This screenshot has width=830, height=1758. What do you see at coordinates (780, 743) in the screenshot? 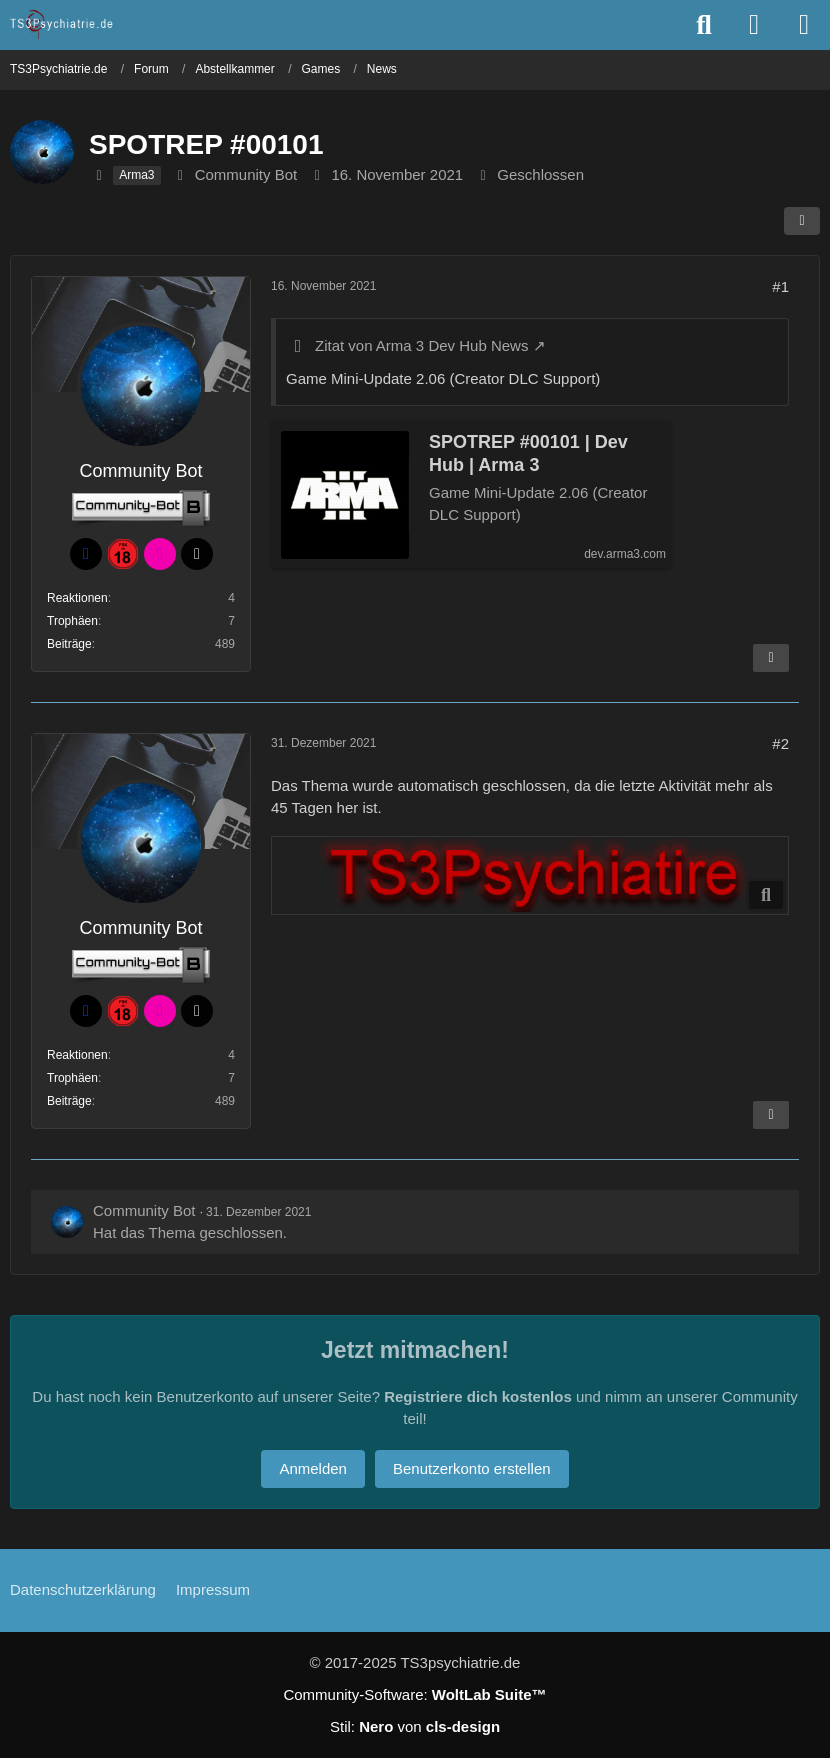
I see `#2 [Teilen]` at bounding box center [780, 743].